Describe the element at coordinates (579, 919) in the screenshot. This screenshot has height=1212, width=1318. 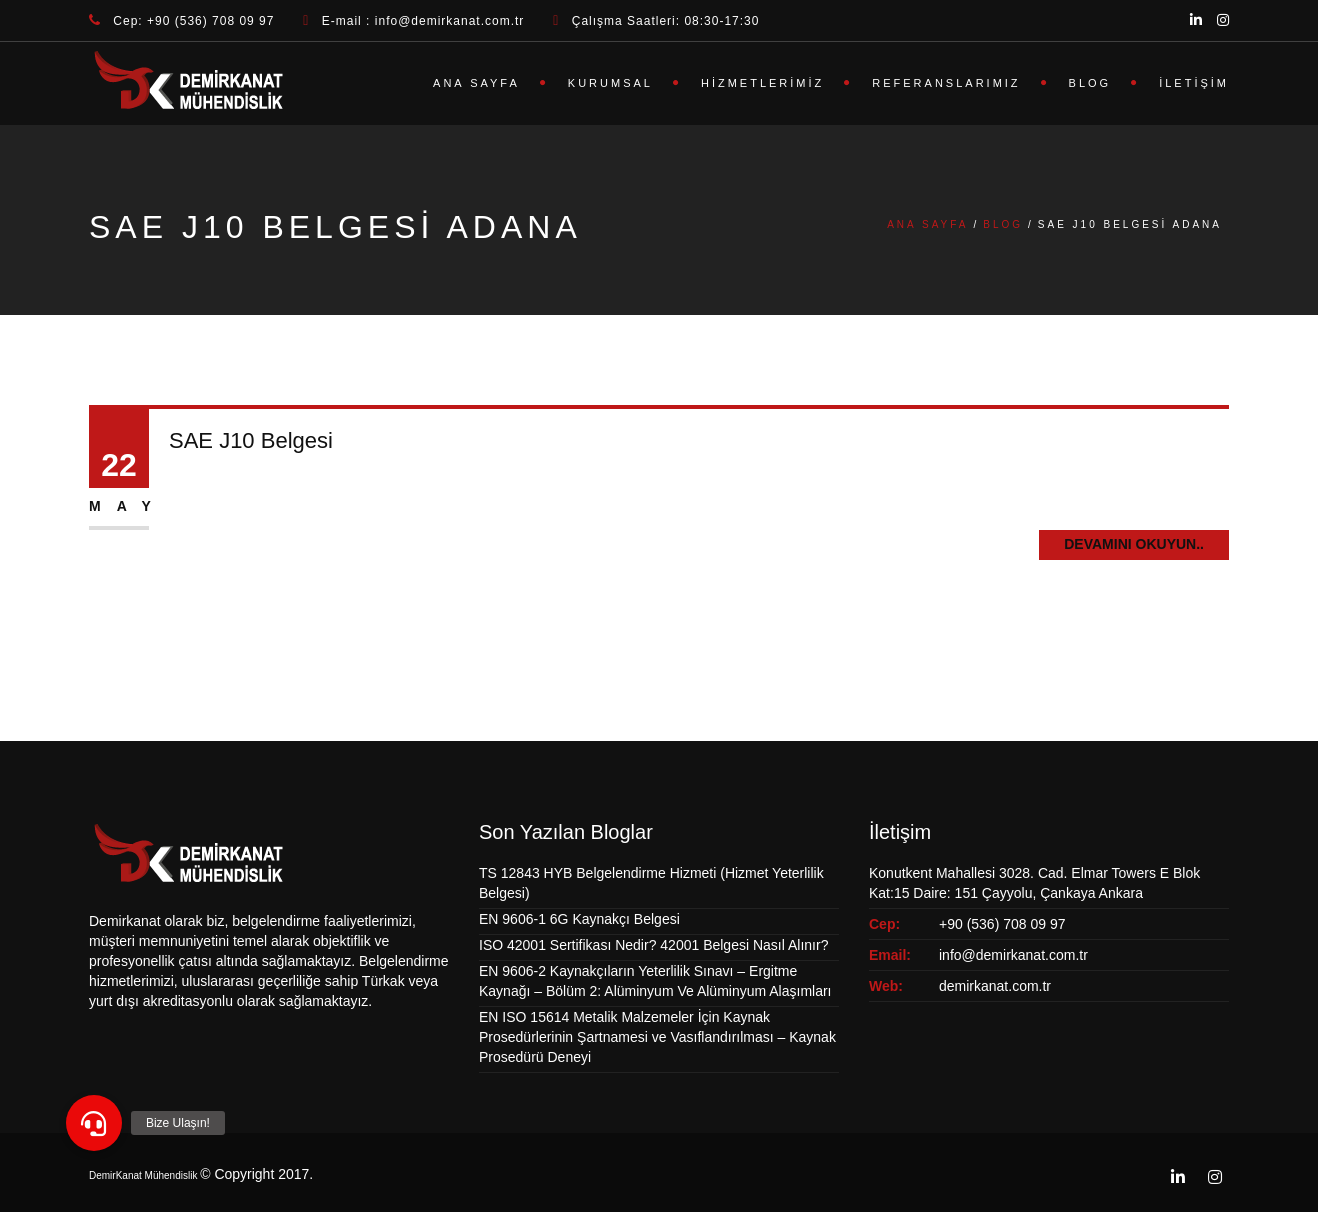
I see `EN 9606-1 6G Kaynakçı Belgesi` at that location.